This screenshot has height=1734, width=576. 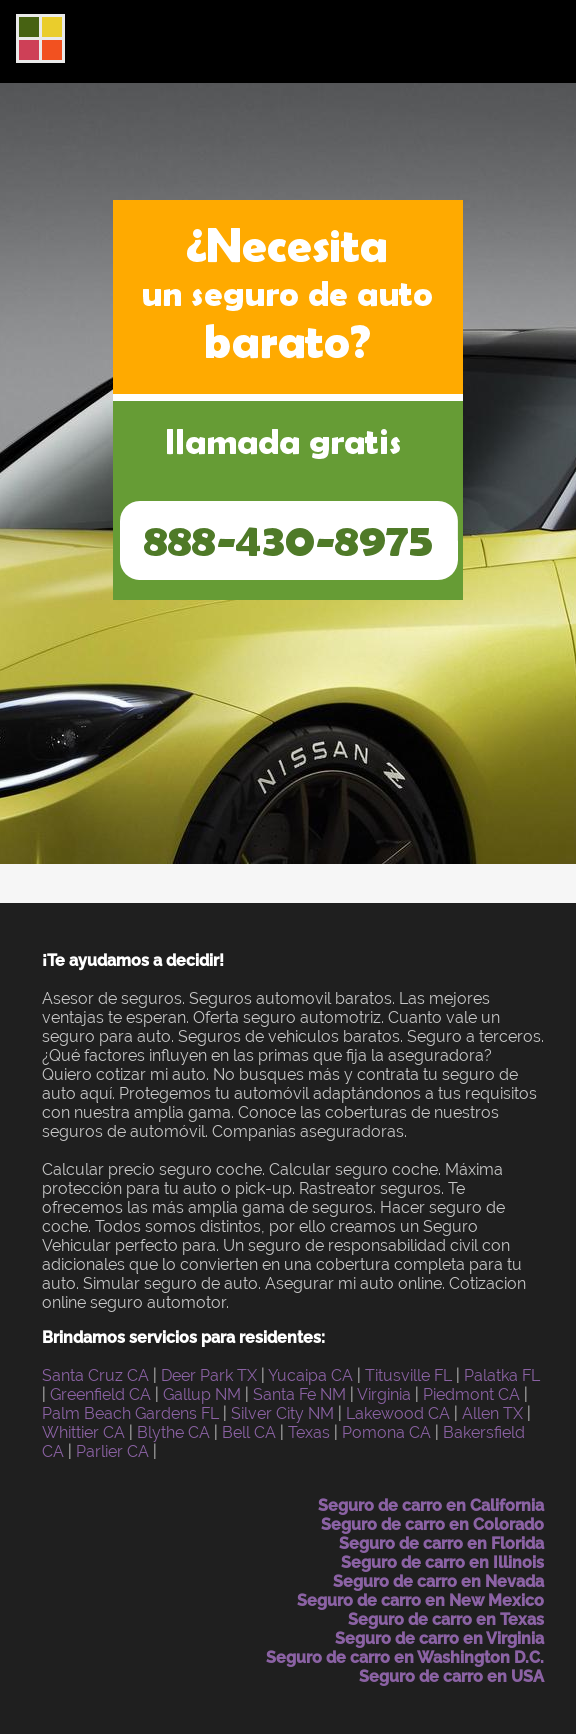 What do you see at coordinates (282, 1413) in the screenshot?
I see `Silver City NM` at bounding box center [282, 1413].